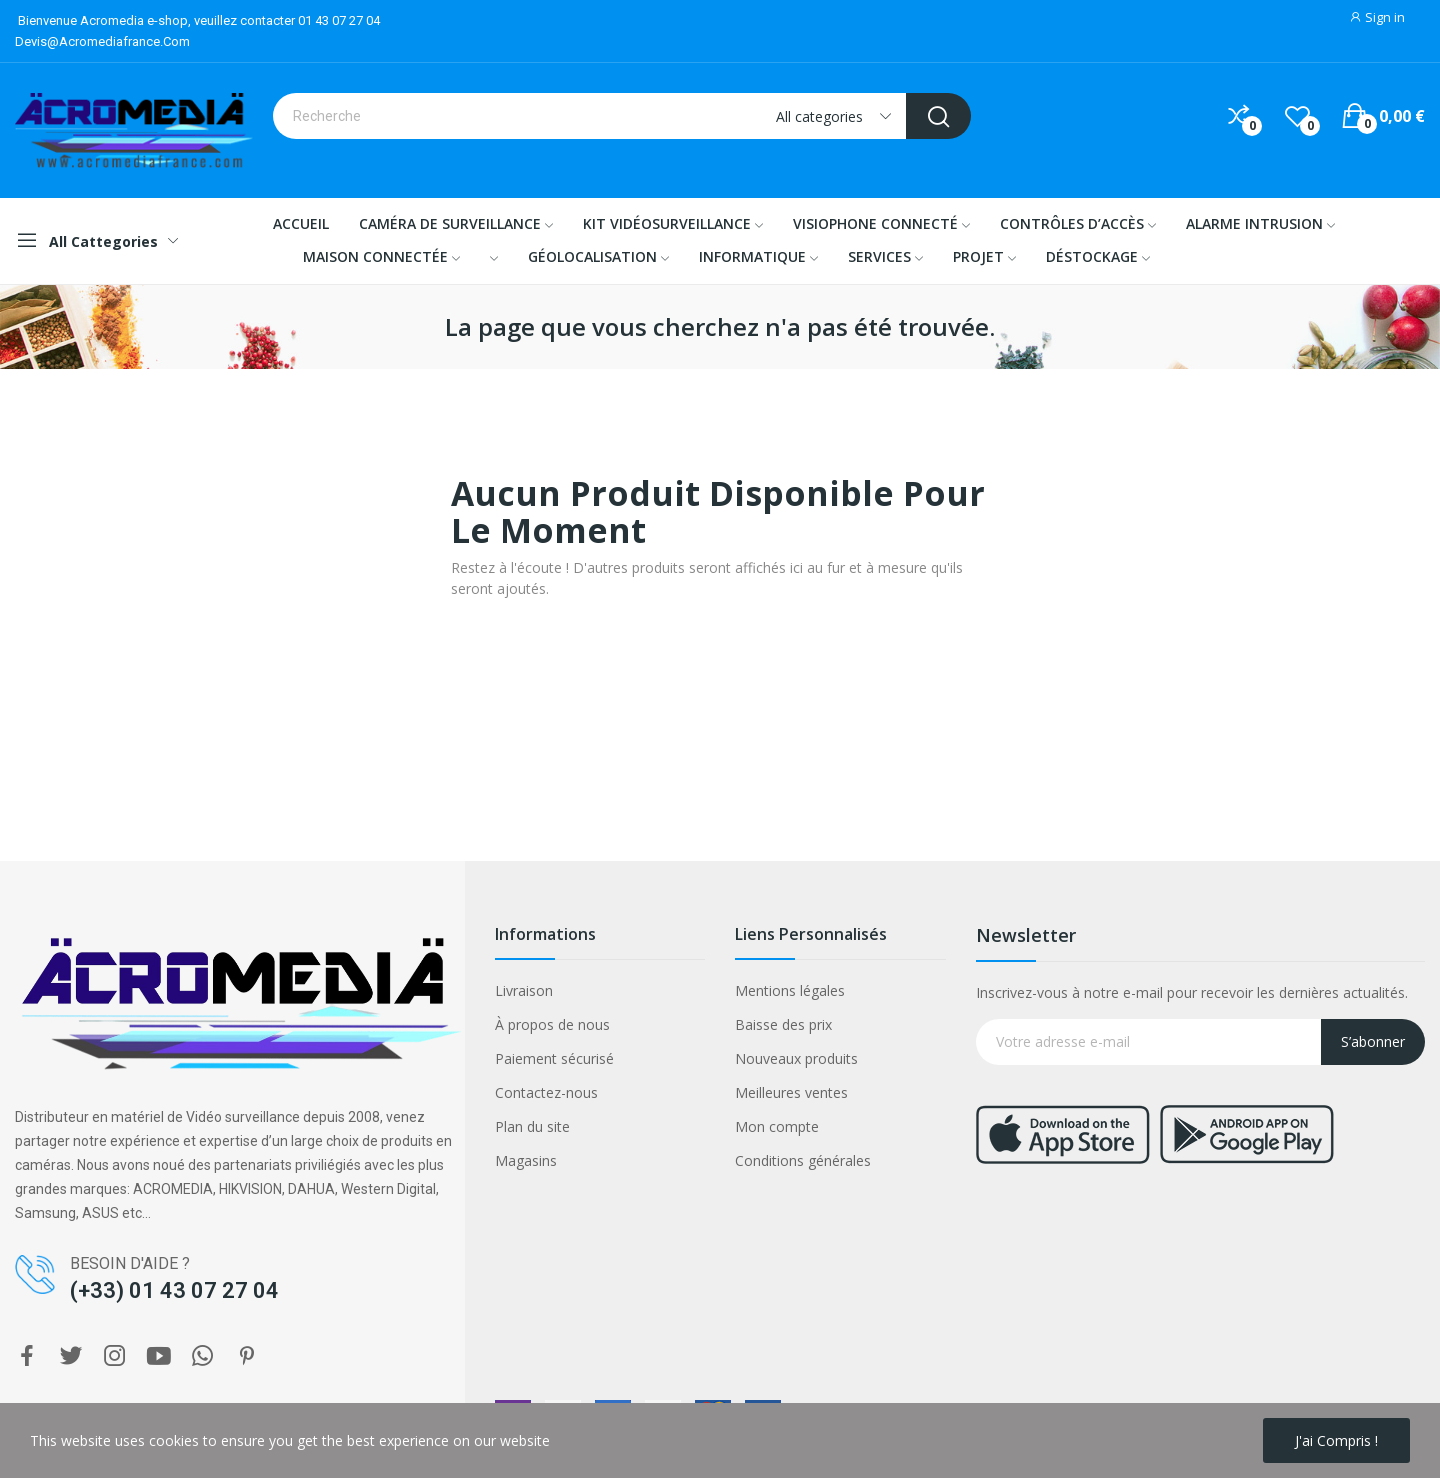  What do you see at coordinates (554, 1058) in the screenshot?
I see `Paiement sécurisé` at bounding box center [554, 1058].